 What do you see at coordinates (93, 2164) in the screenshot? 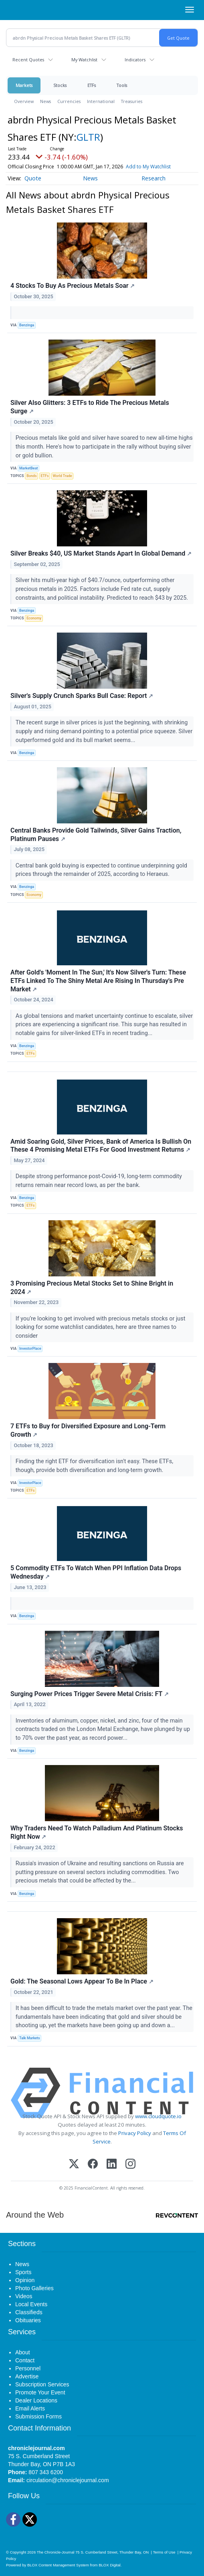
I see `[Facebook]` at bounding box center [93, 2164].